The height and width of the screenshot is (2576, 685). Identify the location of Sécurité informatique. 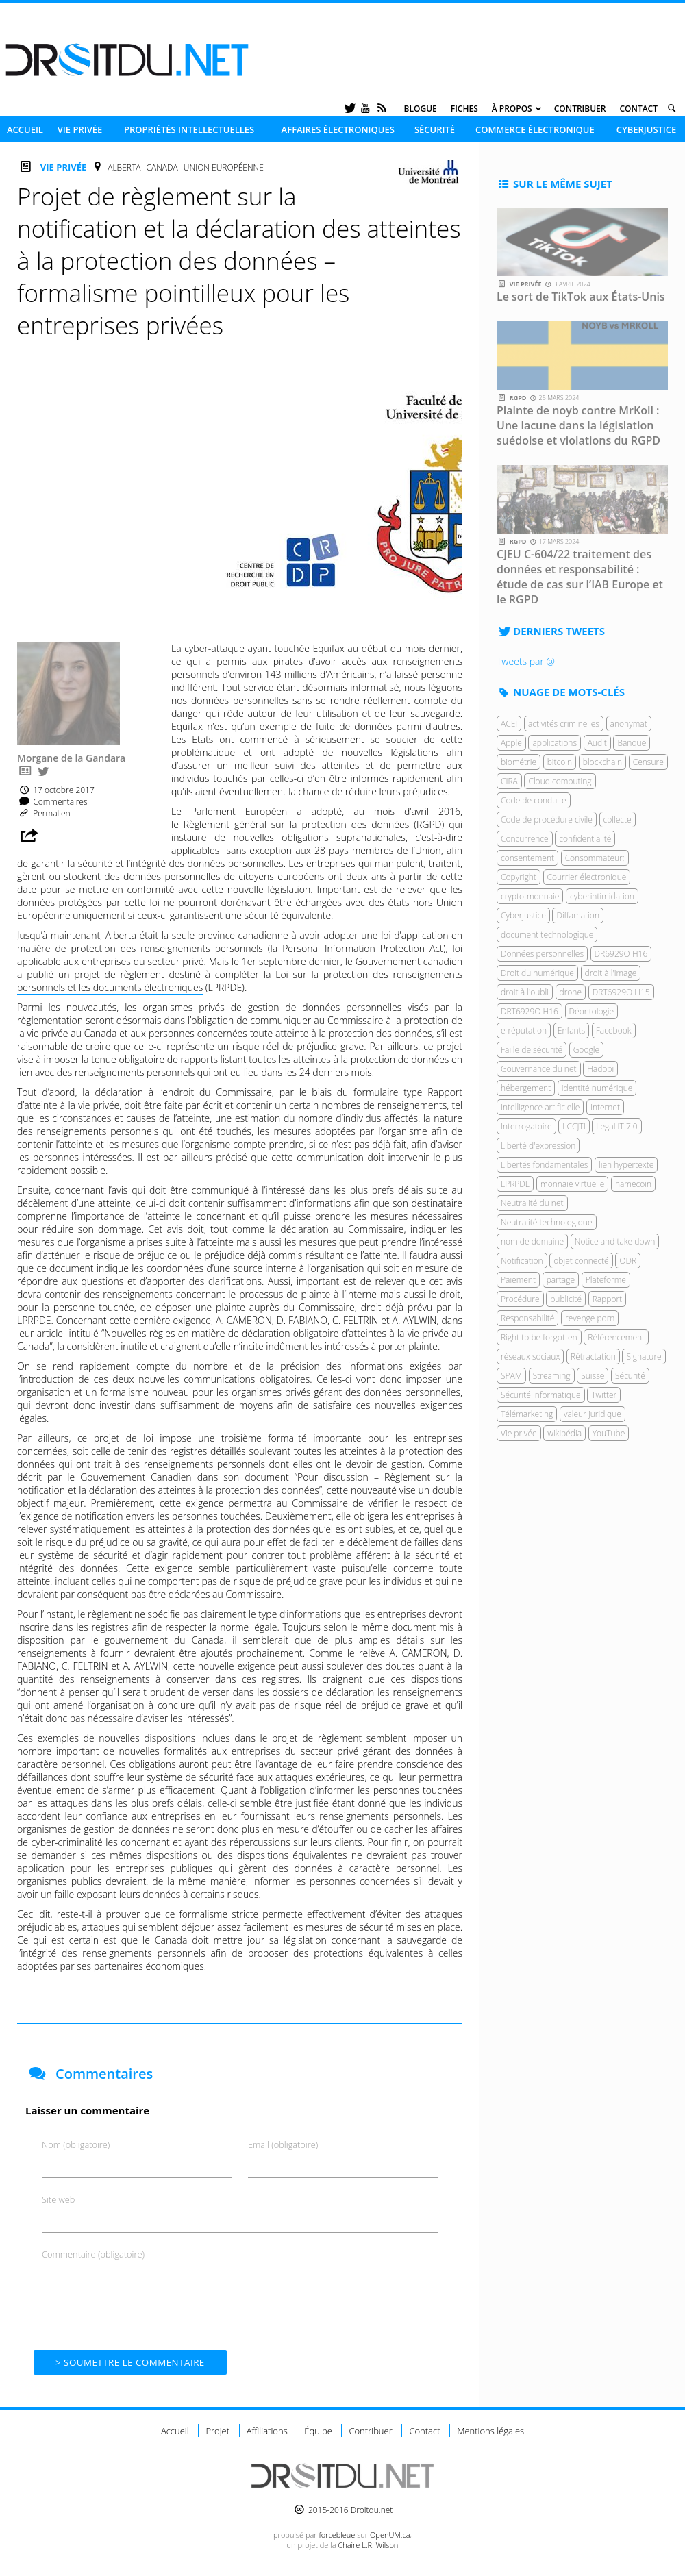
(541, 1395).